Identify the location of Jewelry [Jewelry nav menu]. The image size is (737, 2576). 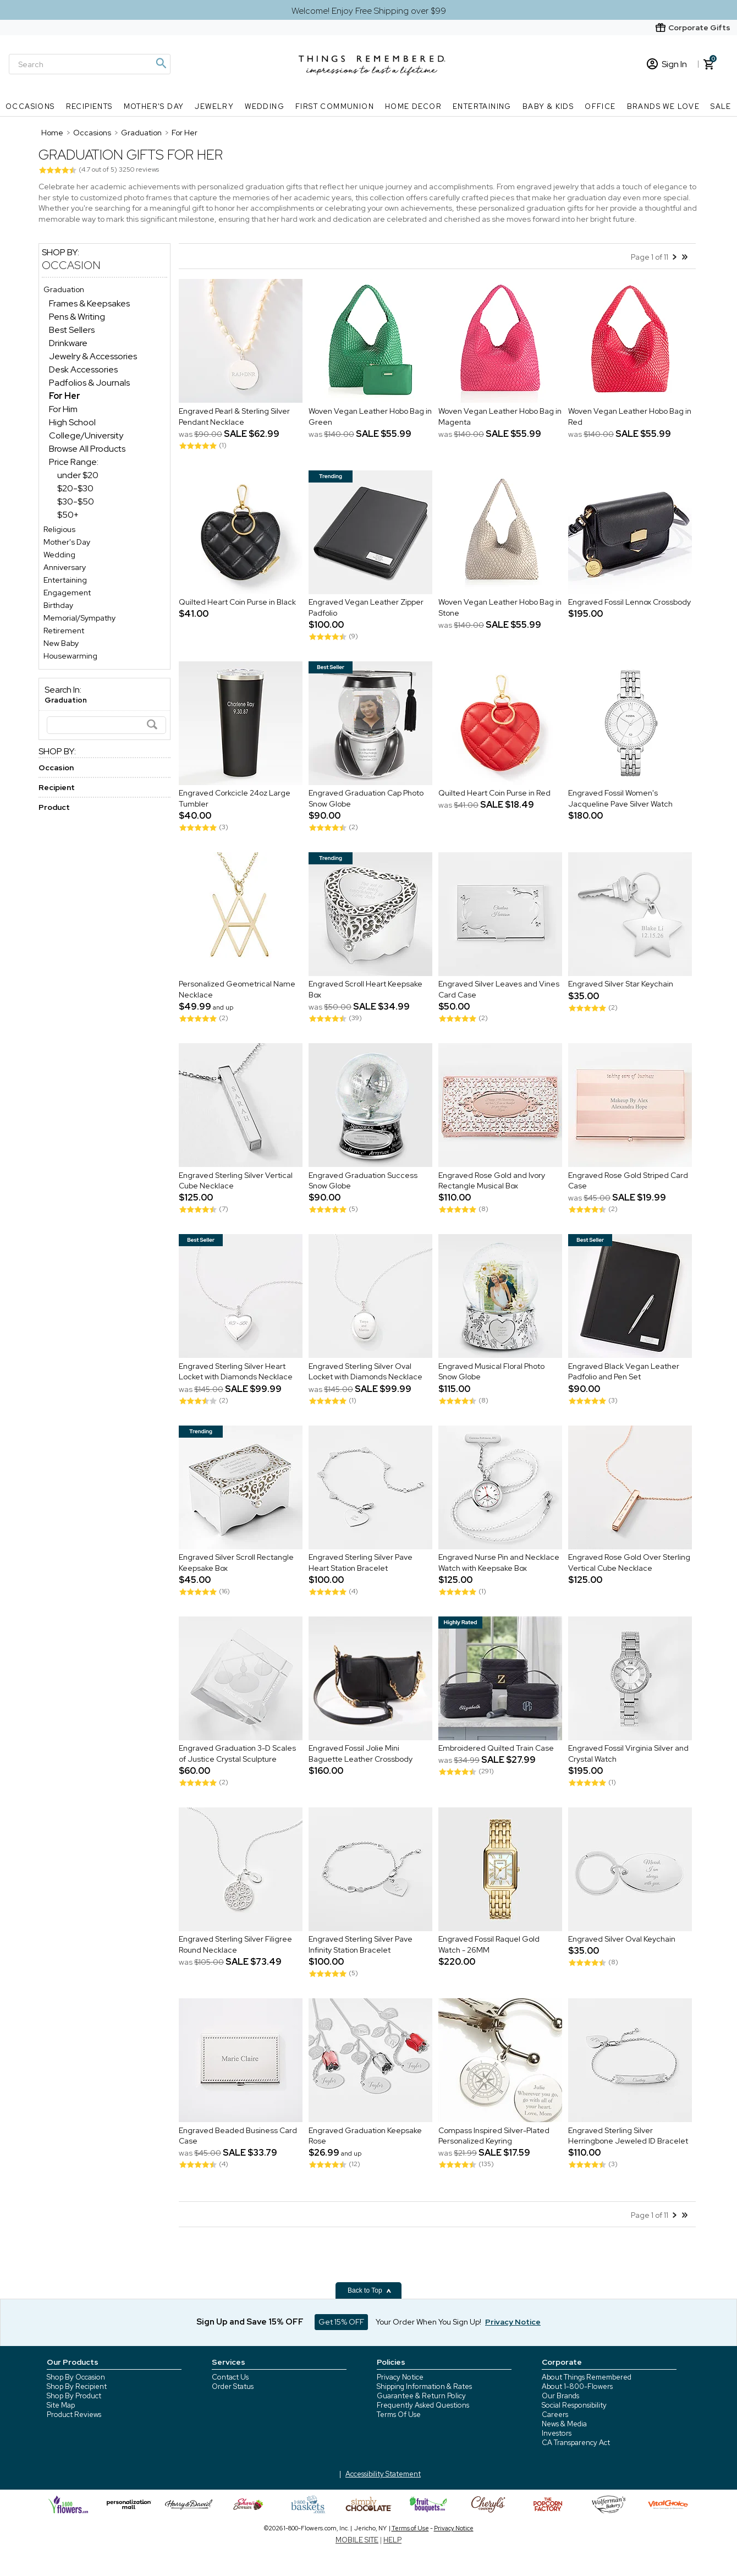
(214, 106).